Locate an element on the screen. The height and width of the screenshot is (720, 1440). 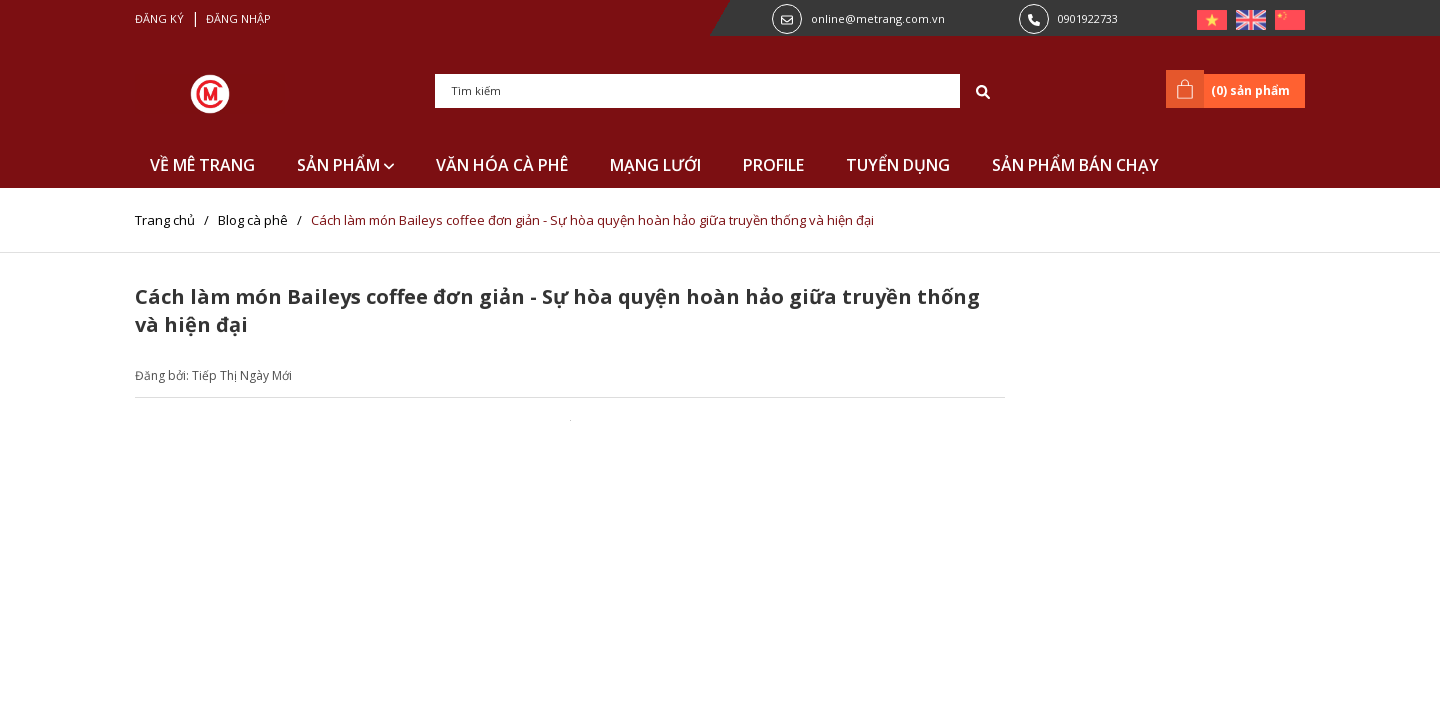
Đăng nhập is located at coordinates (238, 18).